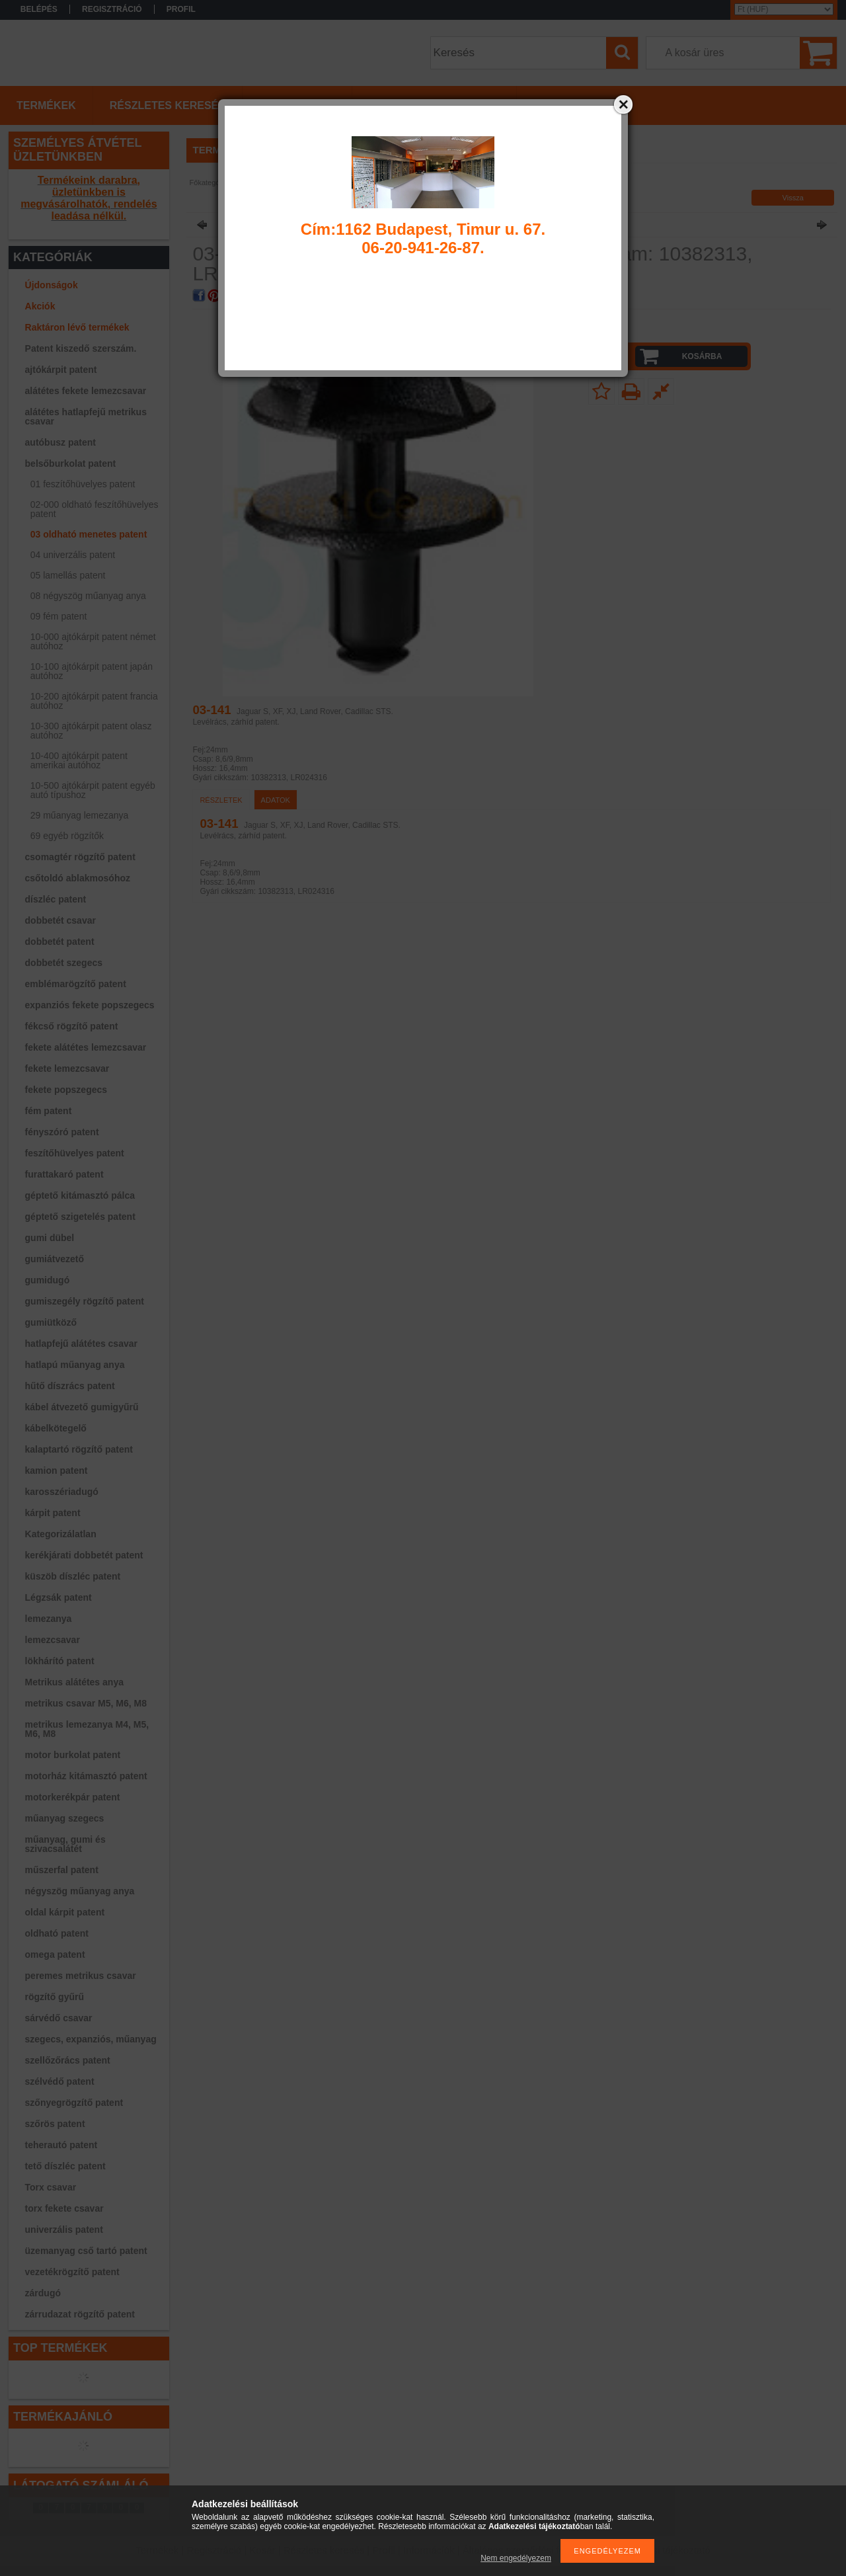  What do you see at coordinates (80, 1891) in the screenshot?
I see `négyszög műanyag anya` at bounding box center [80, 1891].